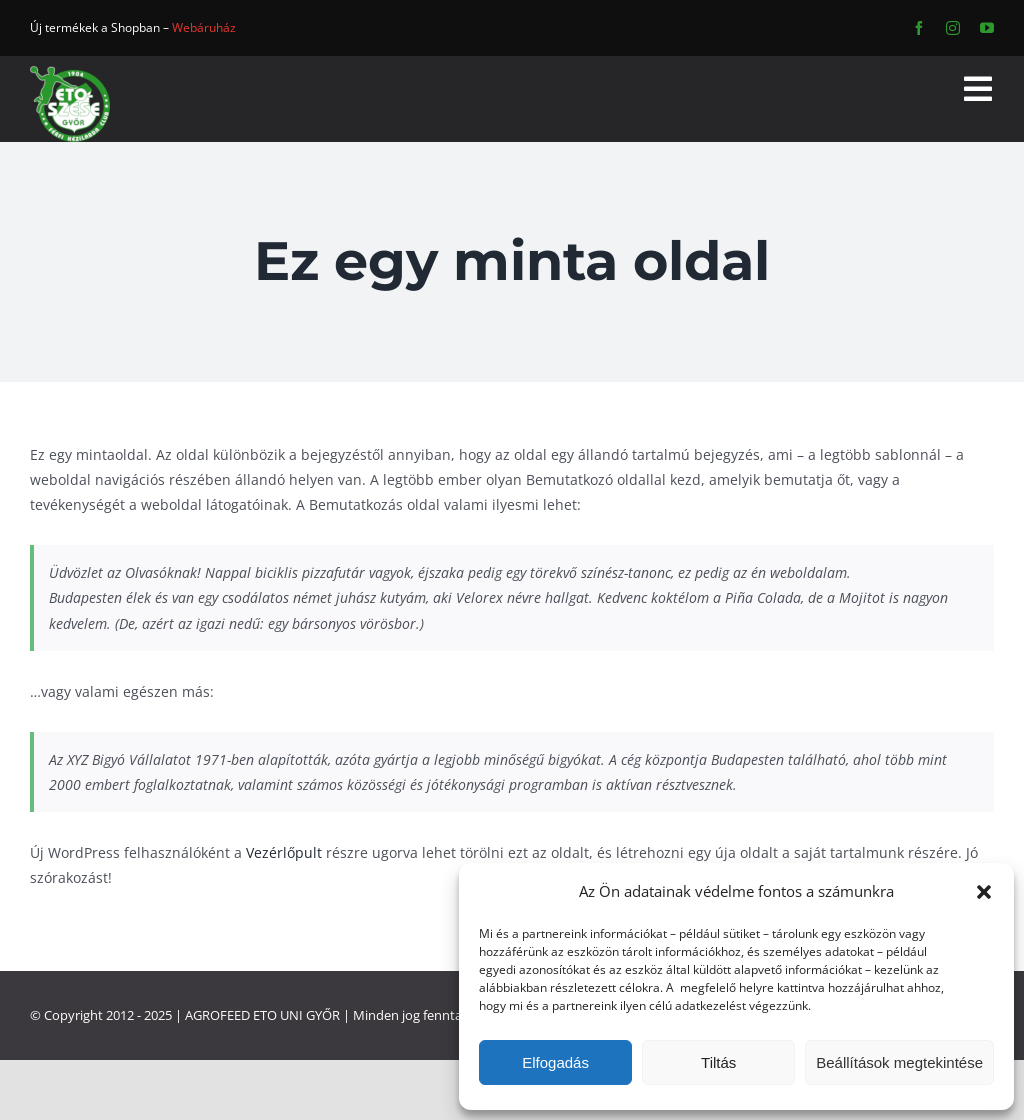 This screenshot has width=1024, height=1120. What do you see at coordinates (204, 27) in the screenshot?
I see `Webáruház` at bounding box center [204, 27].